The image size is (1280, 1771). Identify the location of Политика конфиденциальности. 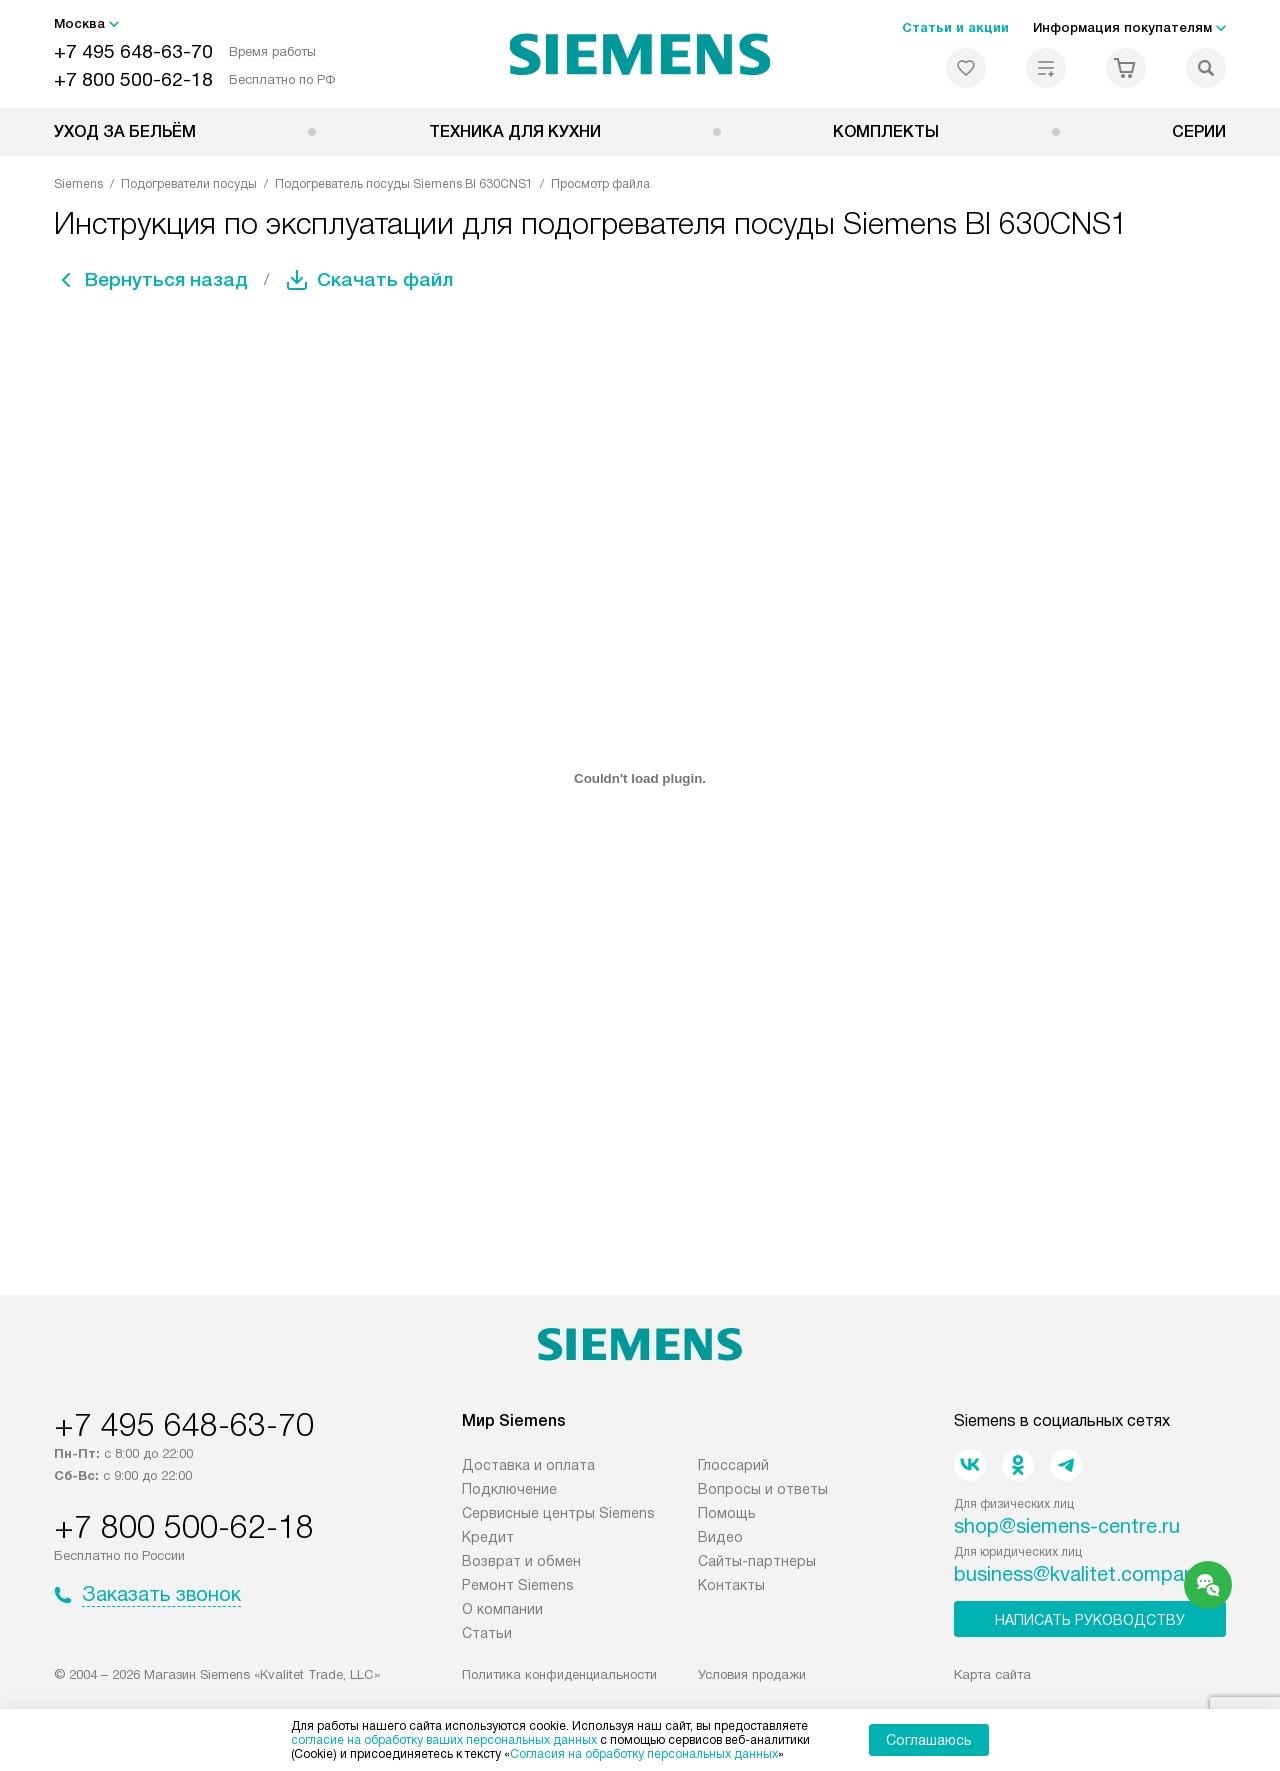
(559, 1674).